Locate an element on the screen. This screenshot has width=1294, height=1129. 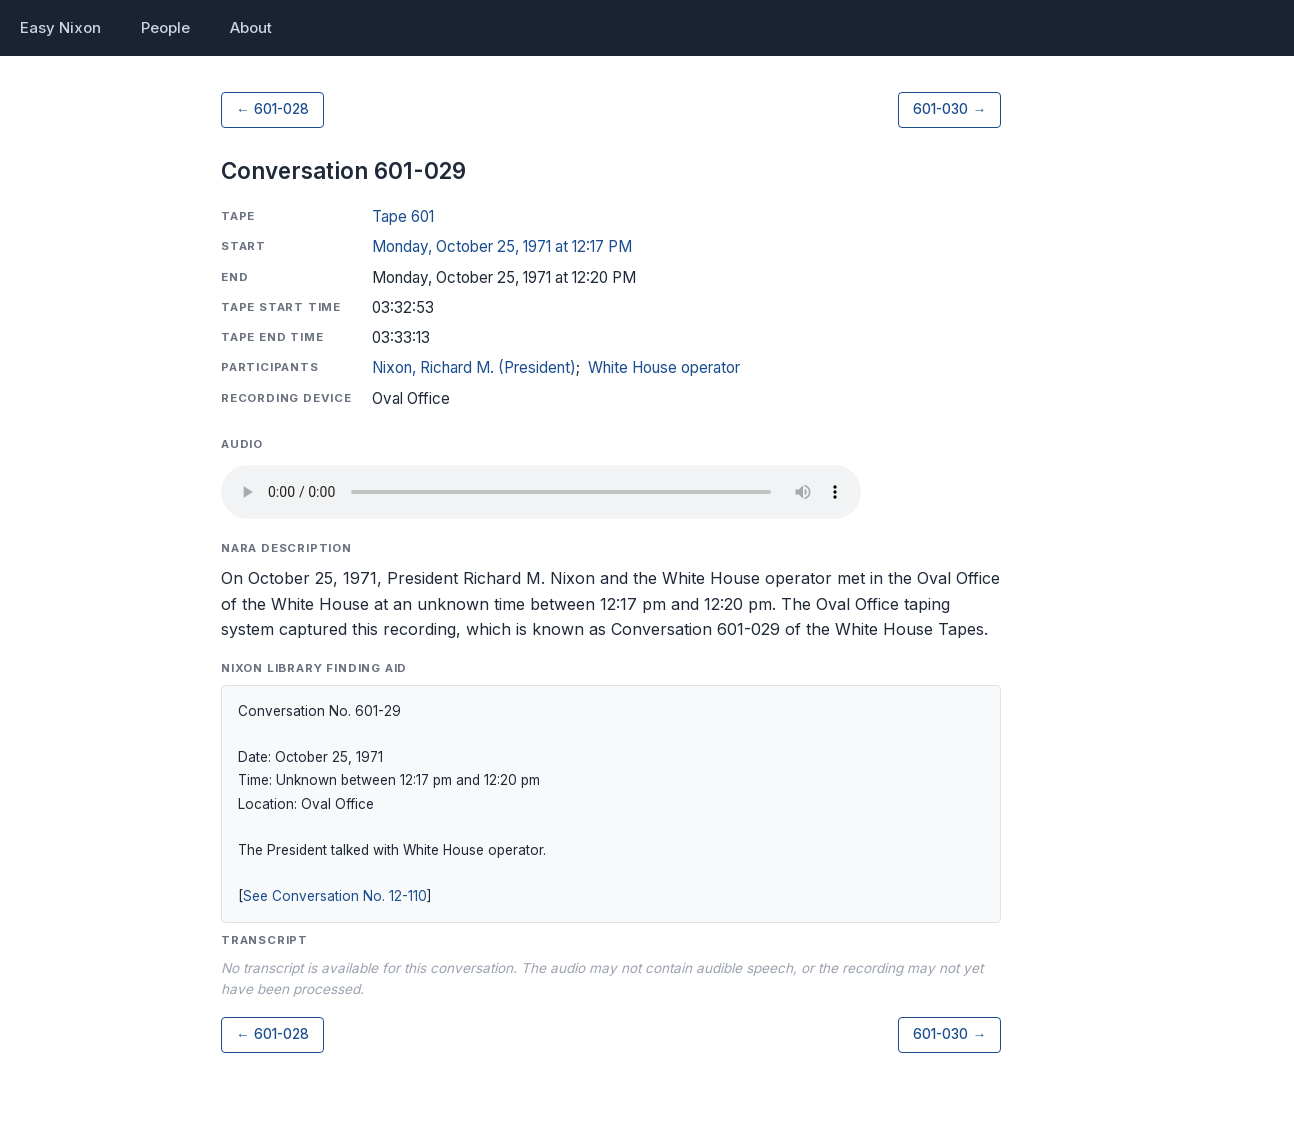
Tape 601 is located at coordinates (403, 216).